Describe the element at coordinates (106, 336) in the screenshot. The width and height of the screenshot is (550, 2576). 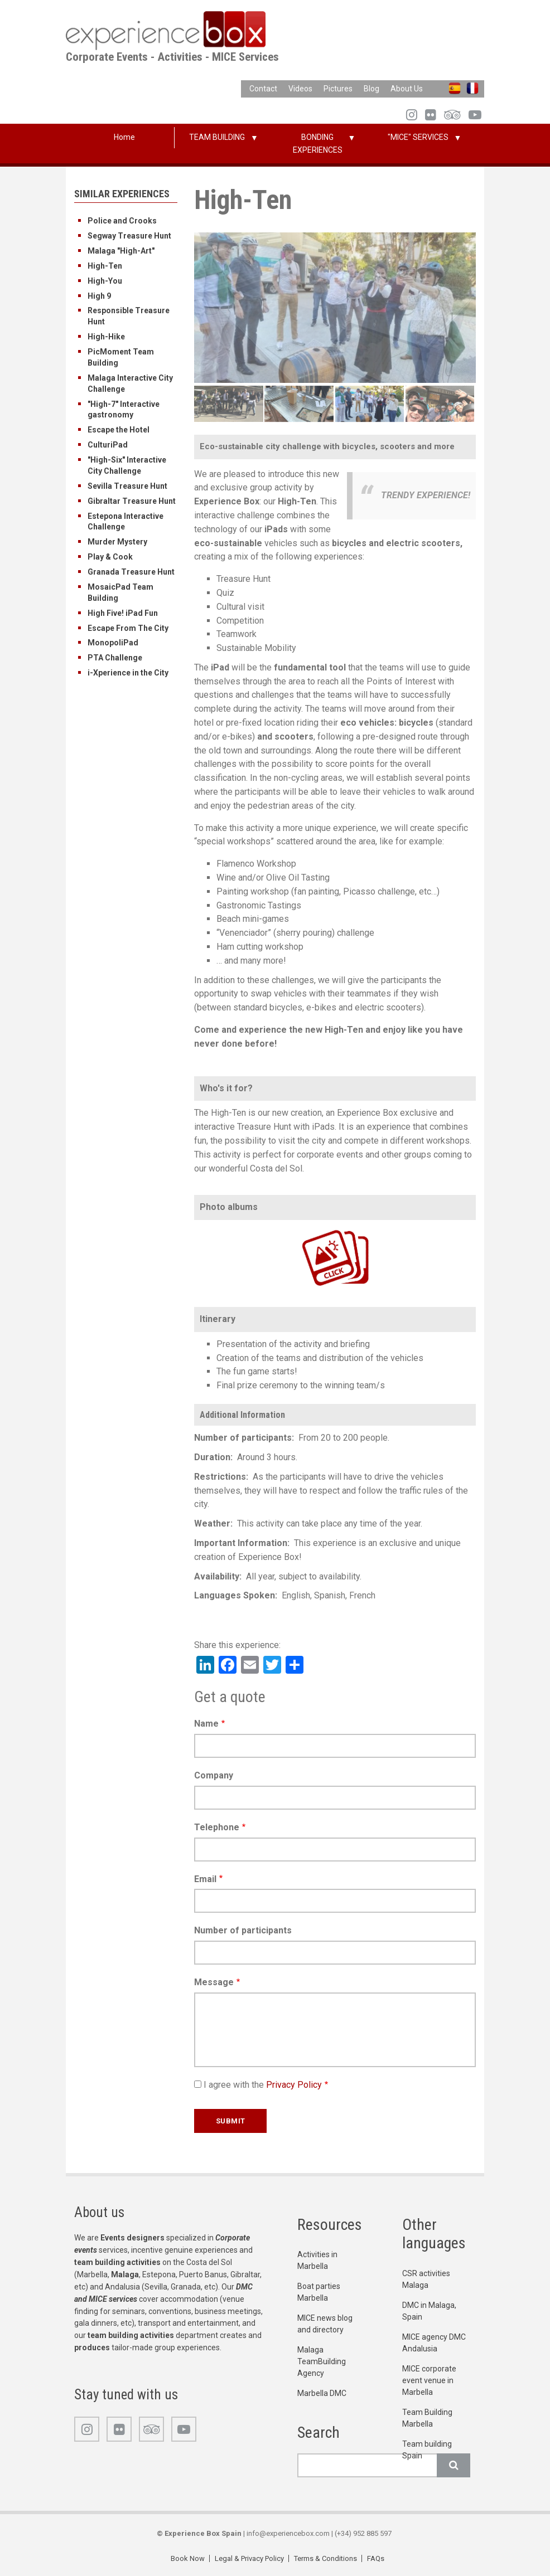
I see `High-Hike` at that location.